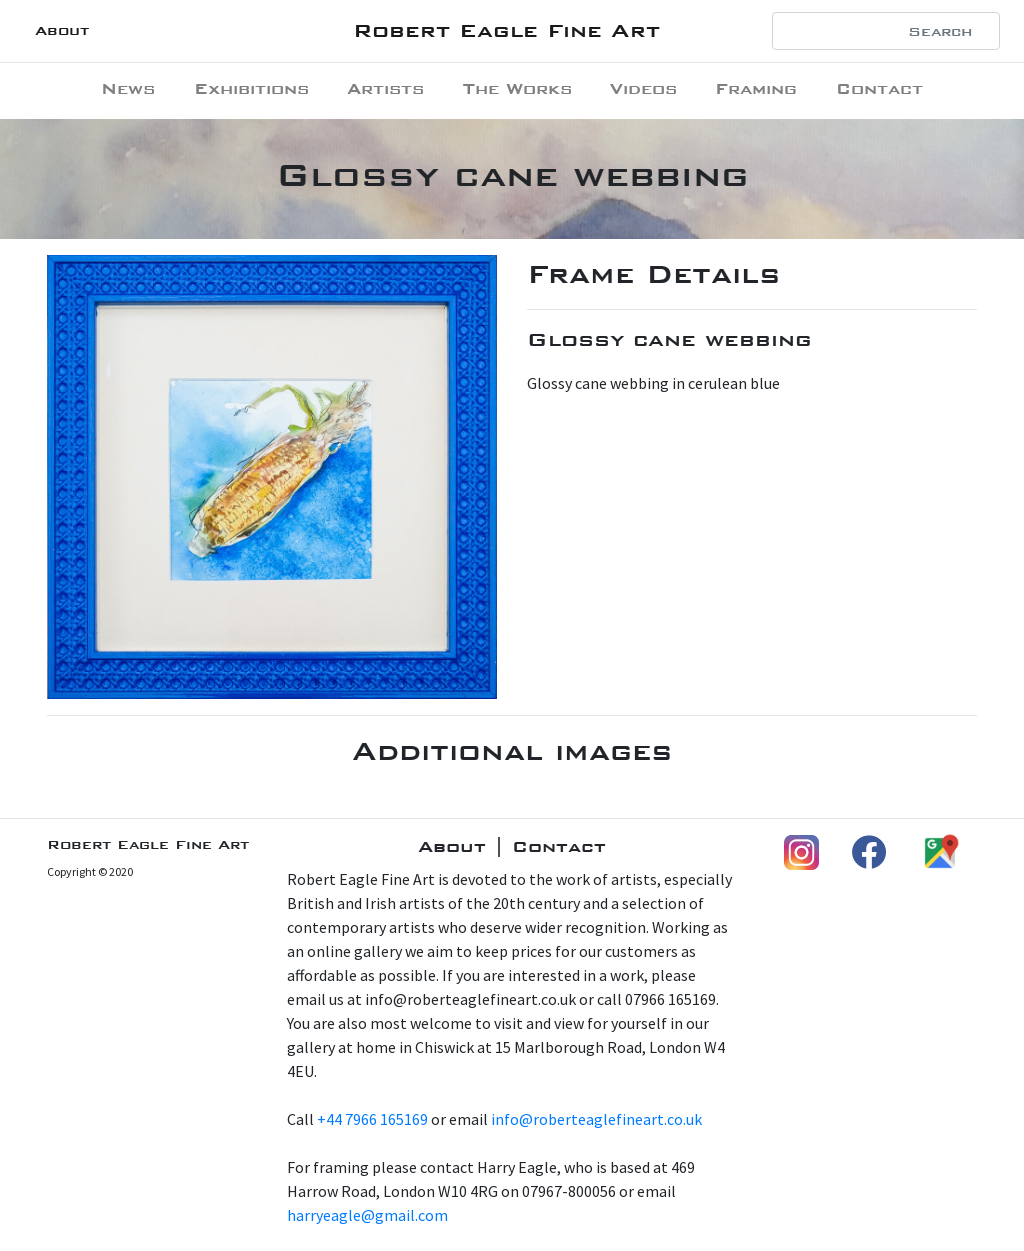 The image size is (1024, 1251). What do you see at coordinates (506, 30) in the screenshot?
I see `Robert Eagle Fine Art` at bounding box center [506, 30].